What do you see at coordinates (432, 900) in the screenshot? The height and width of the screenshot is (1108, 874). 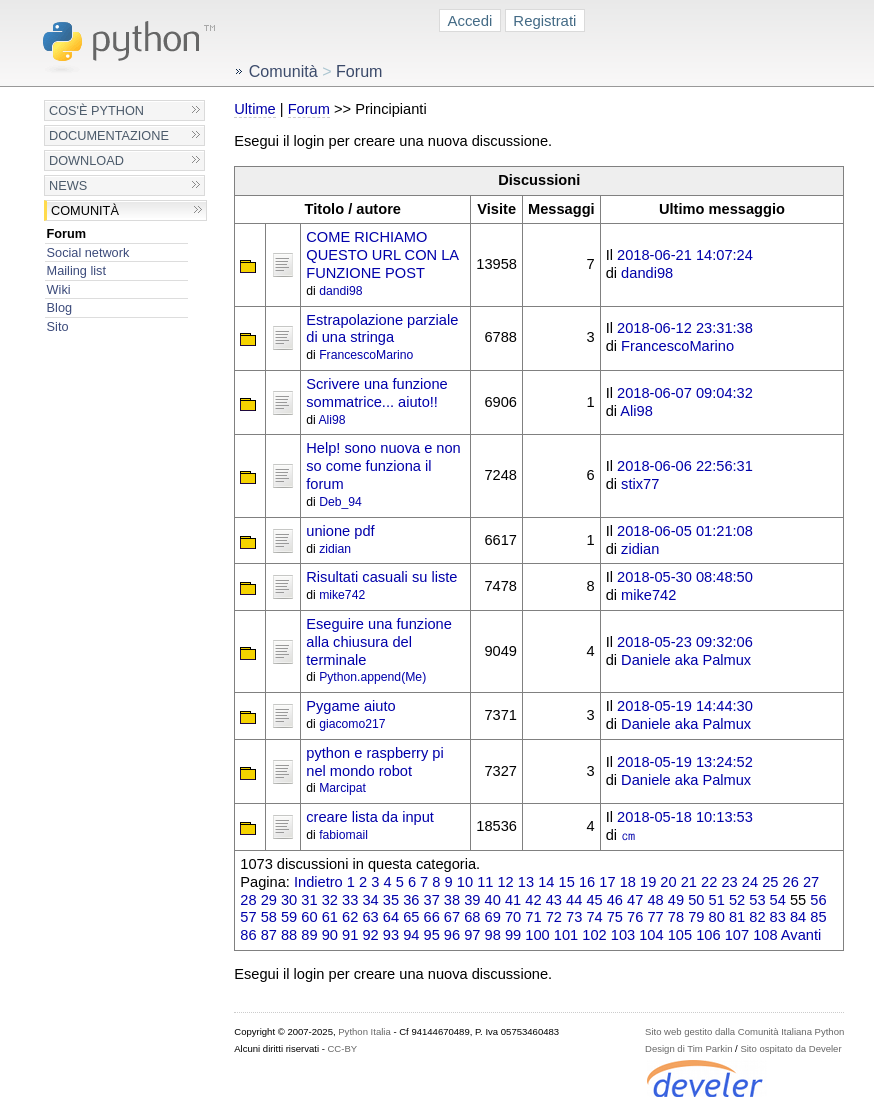 I see `37` at bounding box center [432, 900].